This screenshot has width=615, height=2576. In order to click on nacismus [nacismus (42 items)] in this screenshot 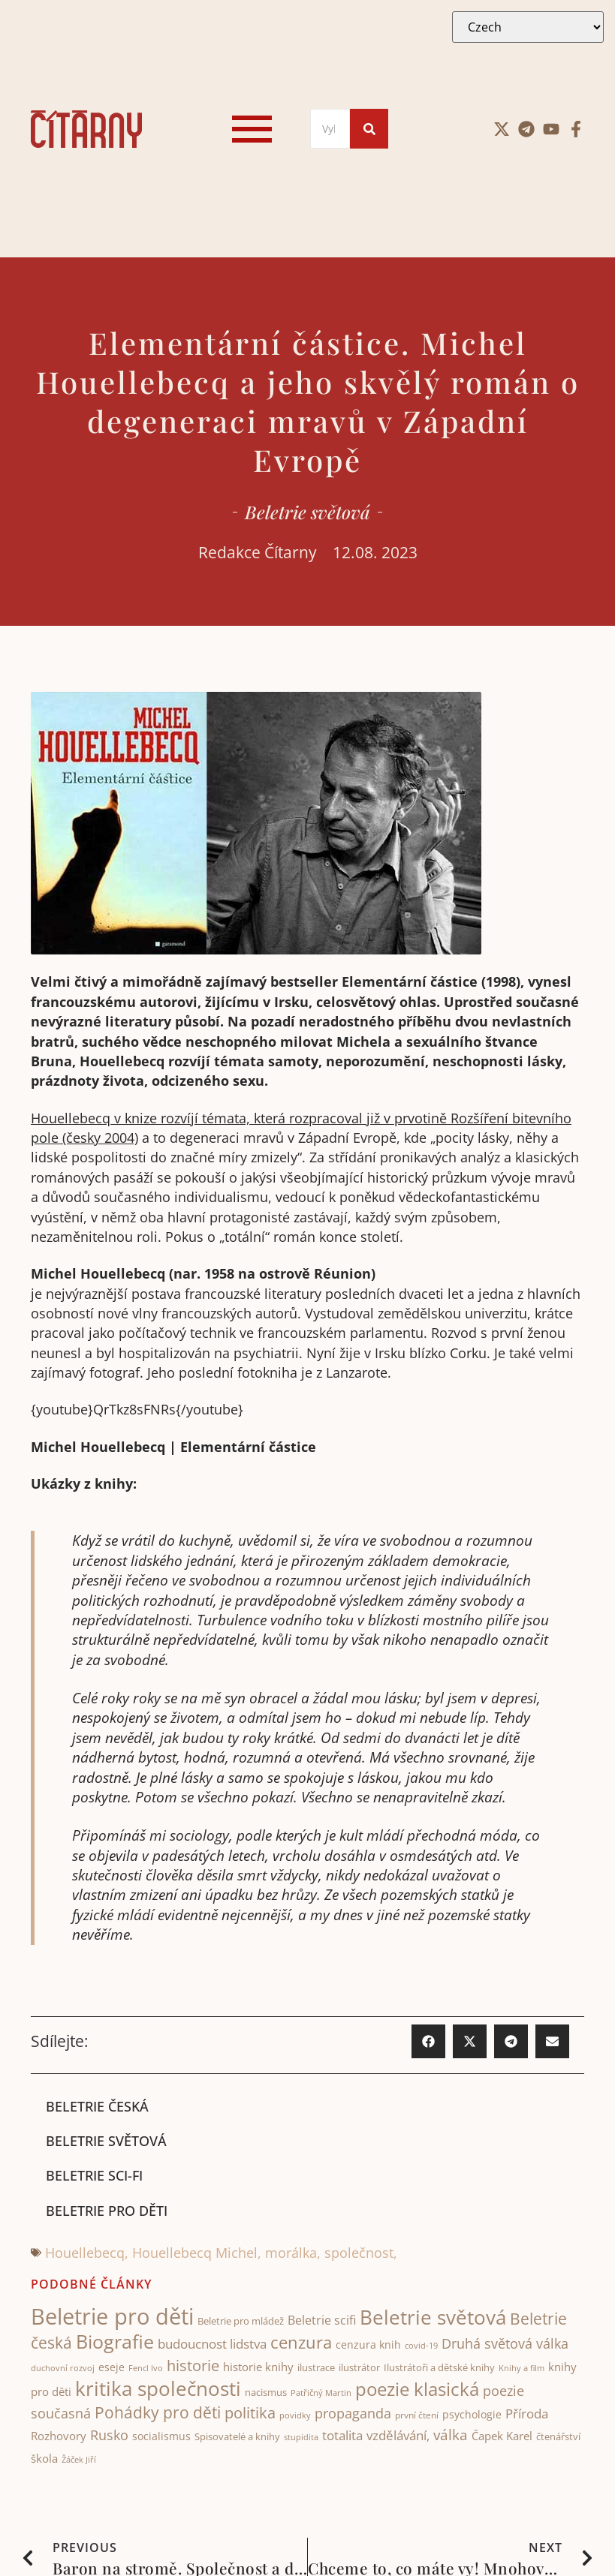, I will do `click(266, 2392)`.